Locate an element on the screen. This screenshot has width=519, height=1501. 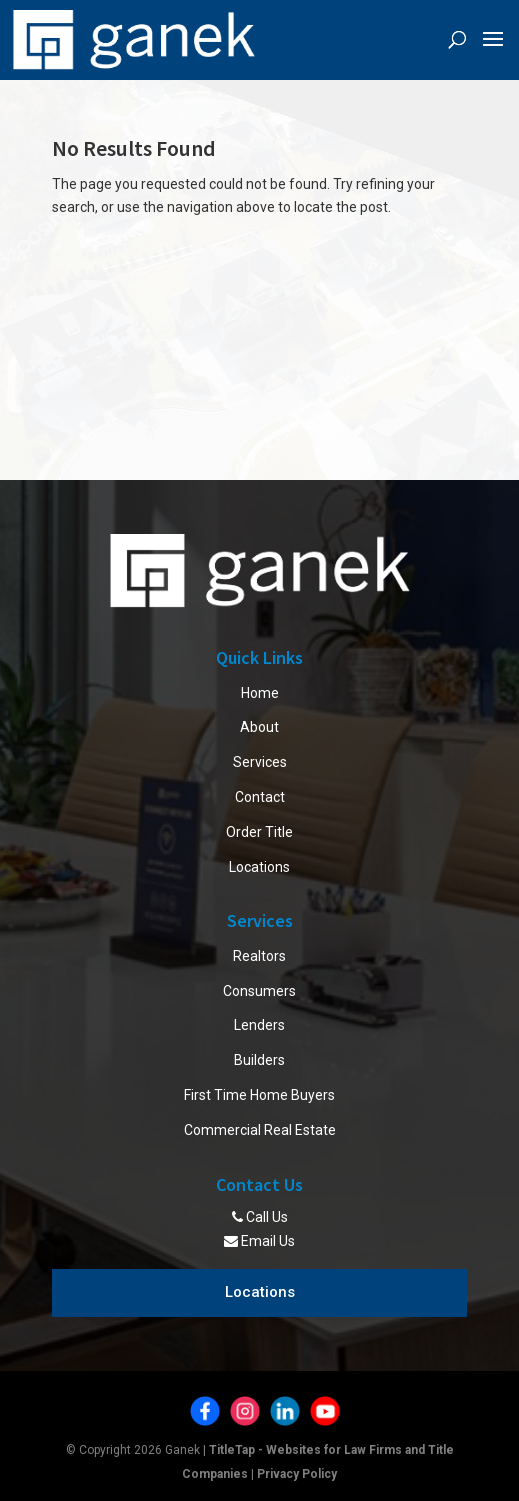
Realtors is located at coordinates (259, 956).